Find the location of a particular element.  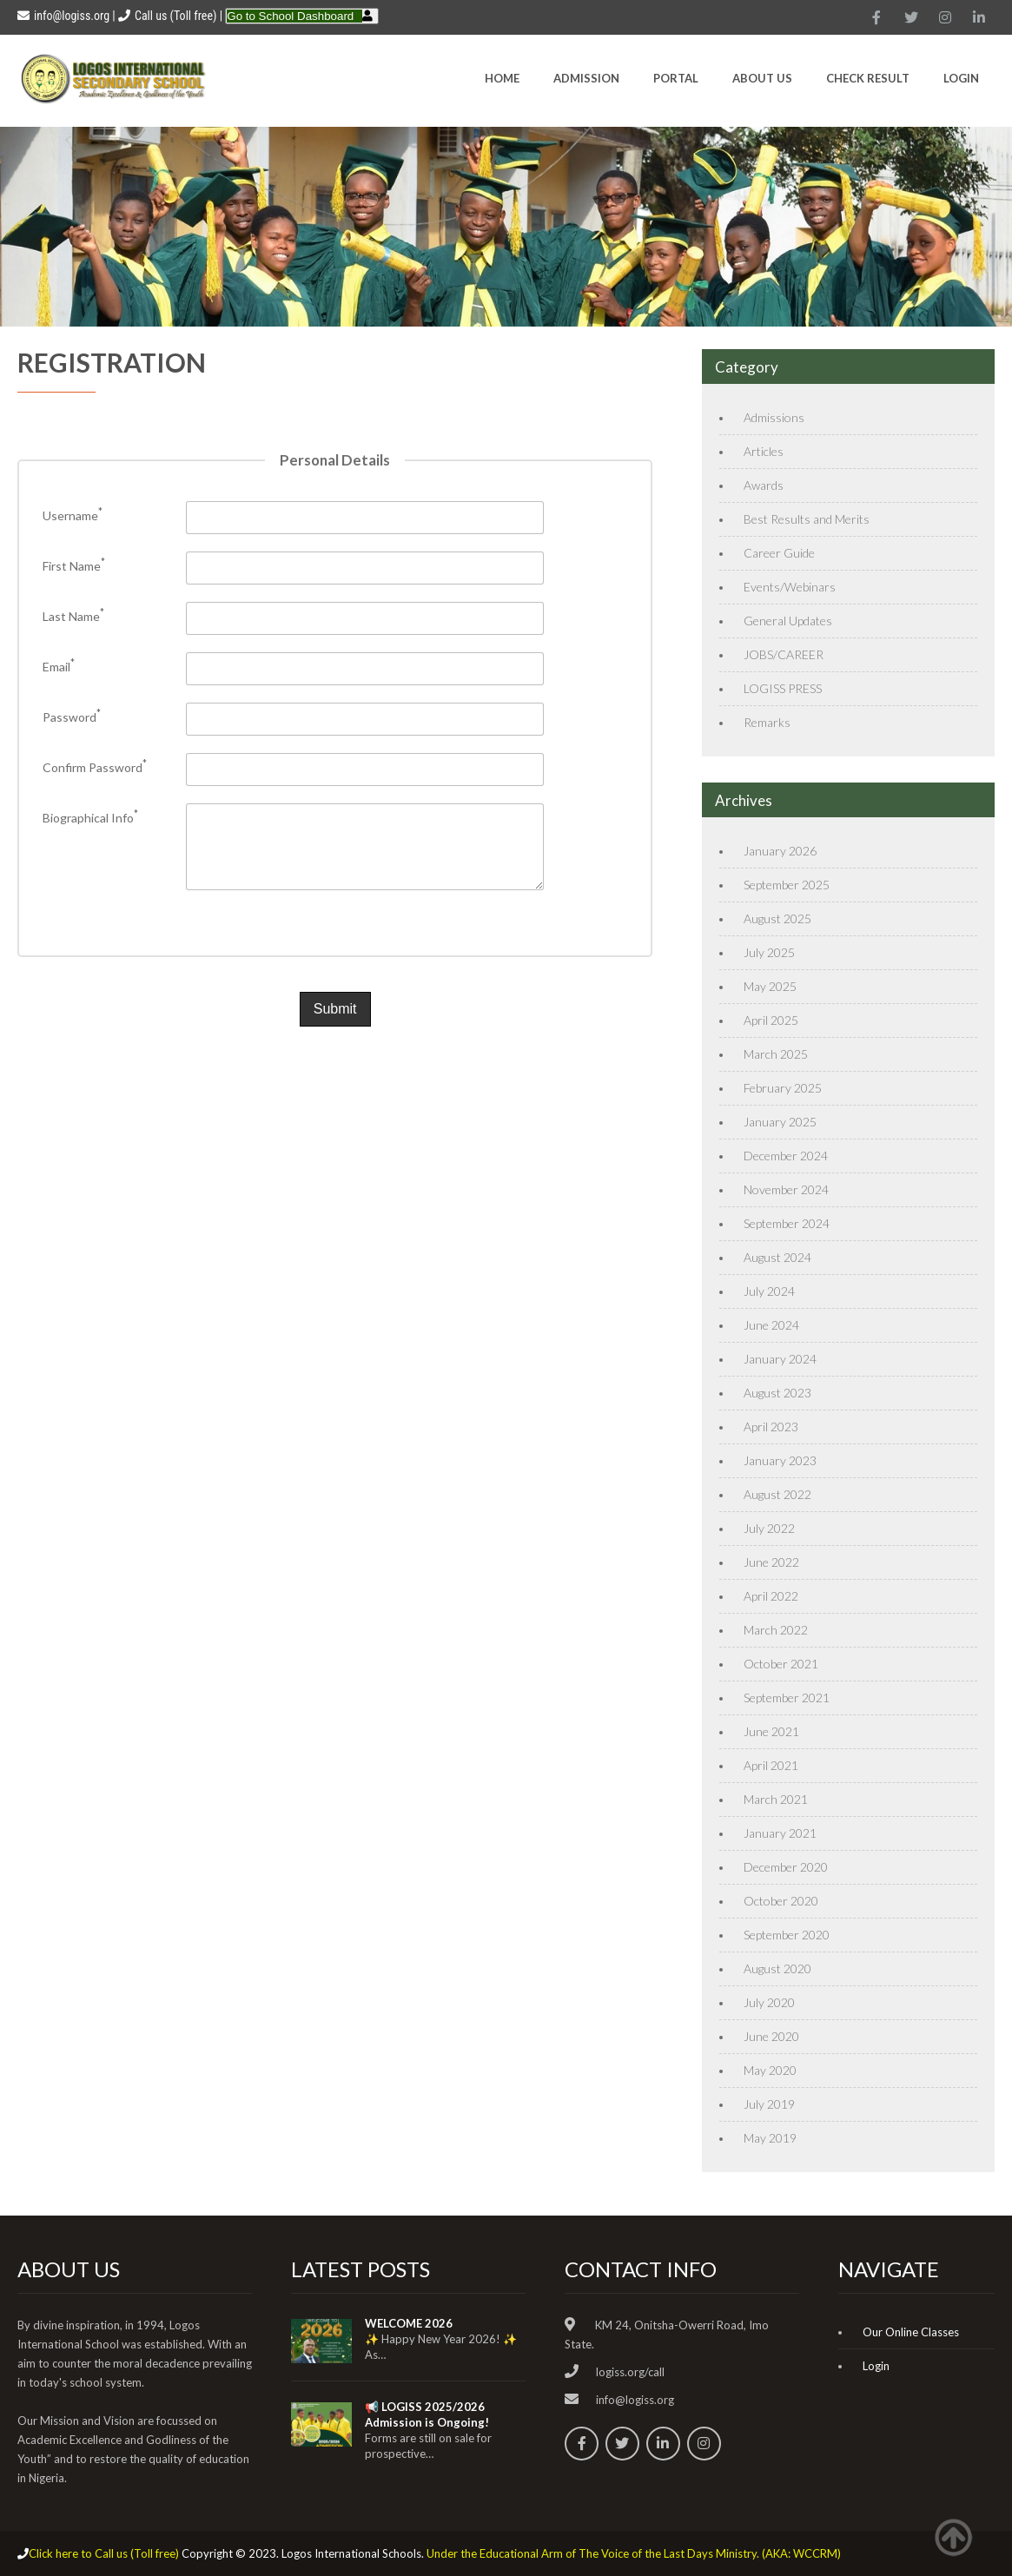

LOGISS PRESS is located at coordinates (783, 688).